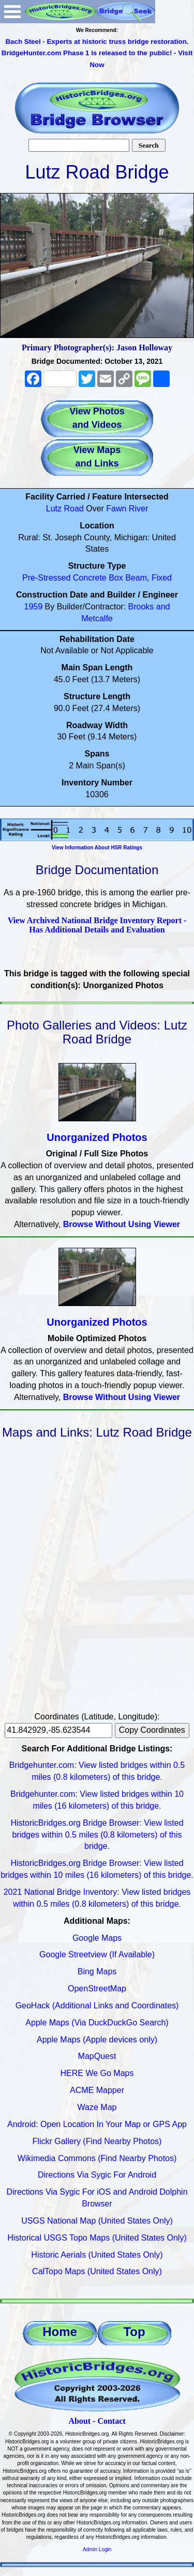 Image resolution: width=194 pixels, height=2576 pixels. I want to click on Admin Login, so click(97, 2549).